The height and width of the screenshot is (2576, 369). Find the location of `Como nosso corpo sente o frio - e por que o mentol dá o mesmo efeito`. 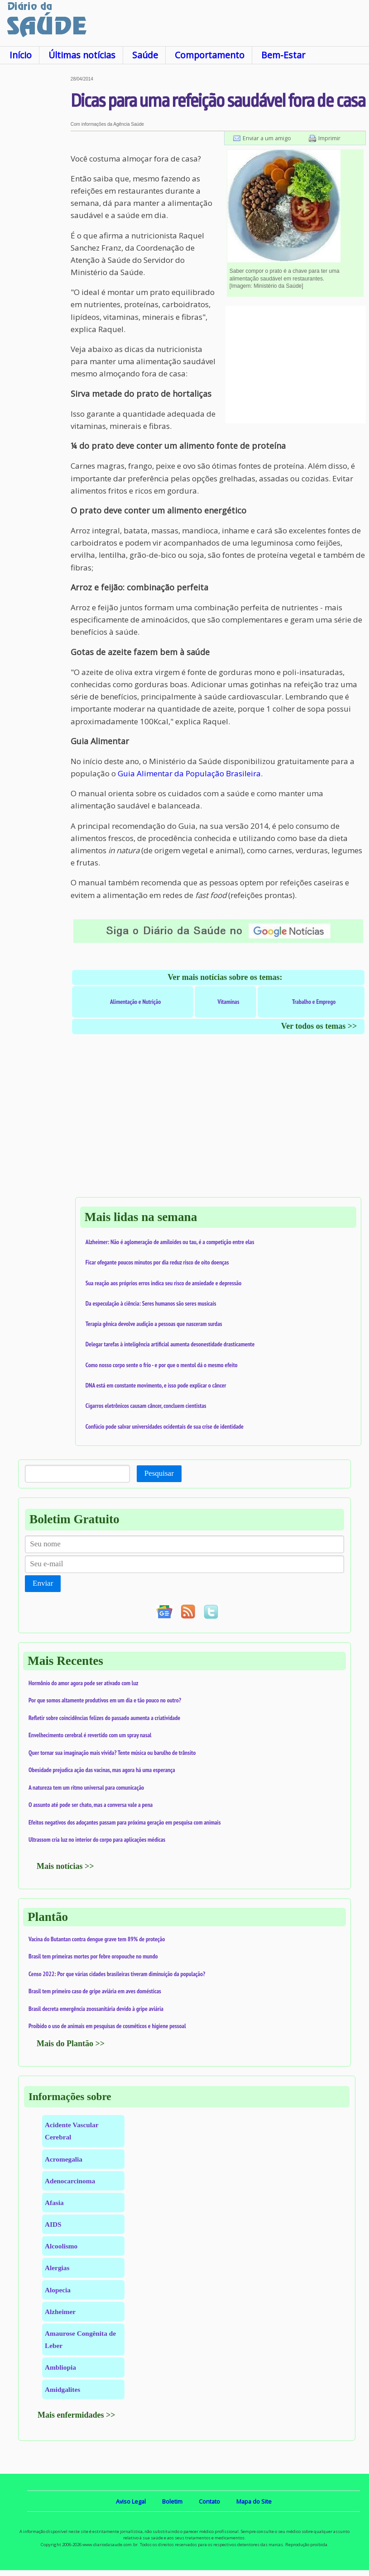

Como nosso corpo sente o frio - e por que o mentol dá o mesmo efeito is located at coordinates (162, 1365).